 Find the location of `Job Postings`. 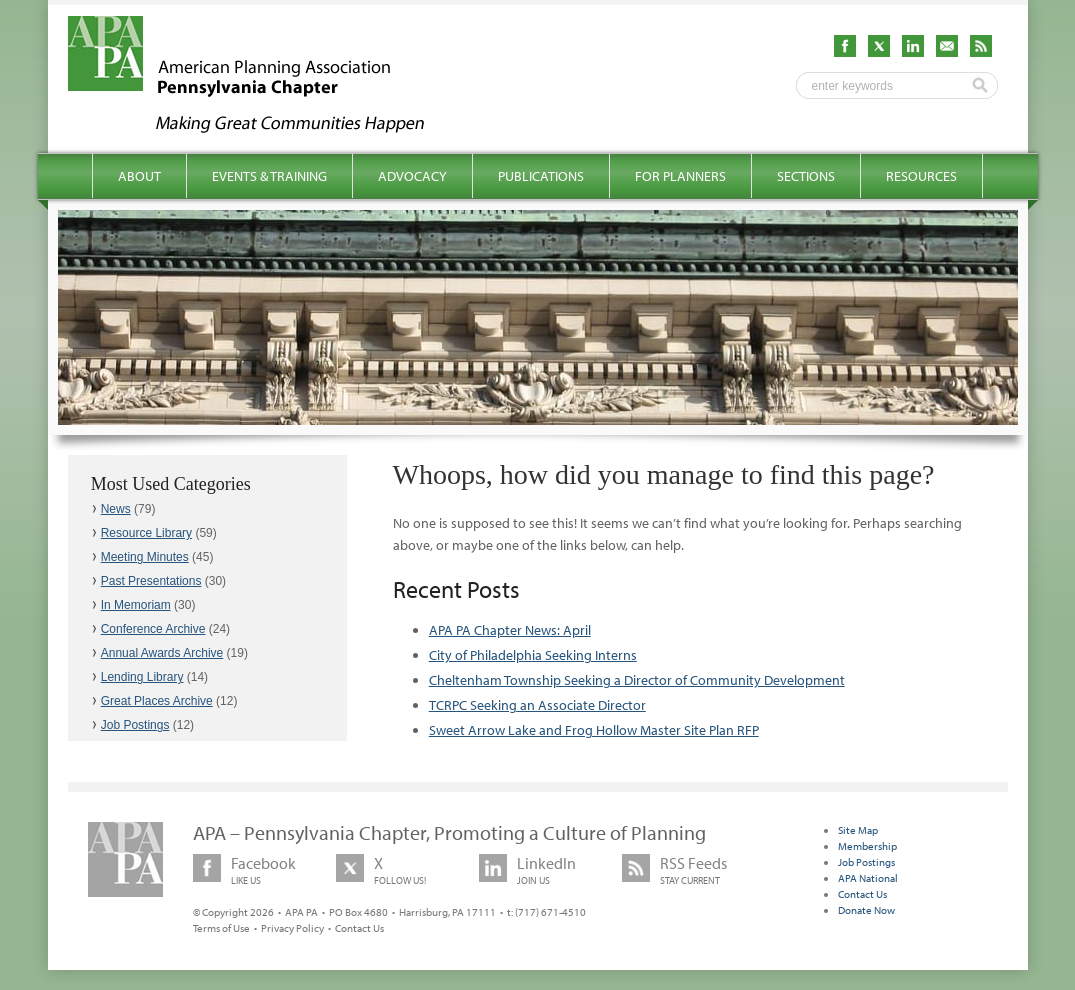

Job Postings is located at coordinates (135, 725).